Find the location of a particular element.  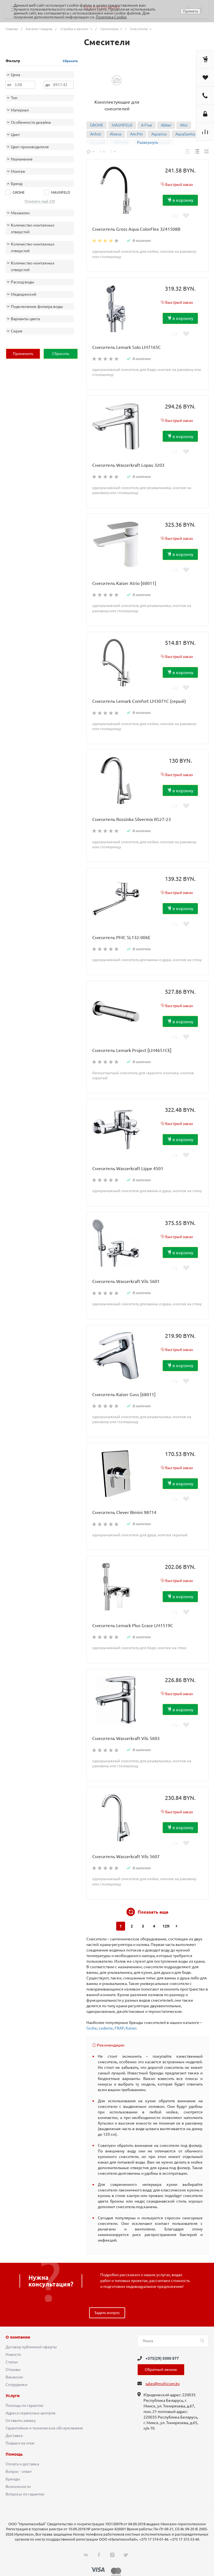

Услуги is located at coordinates (13, 2395).